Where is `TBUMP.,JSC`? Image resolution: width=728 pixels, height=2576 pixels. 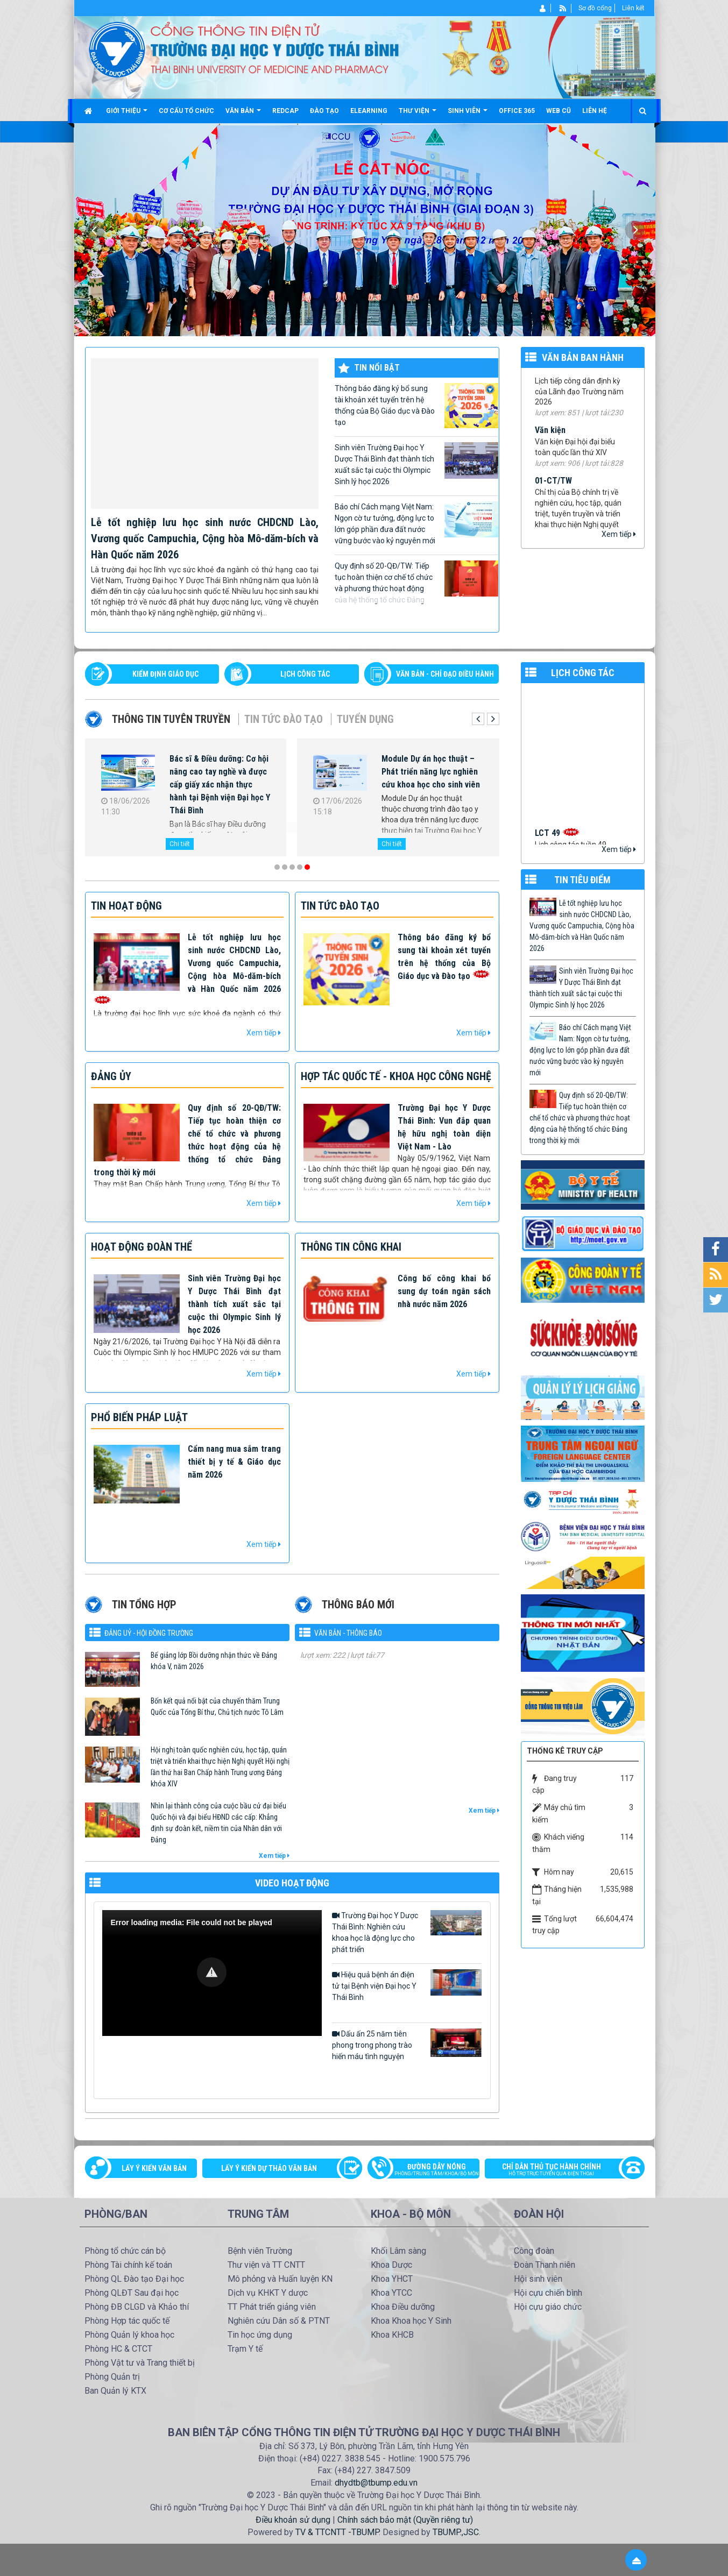 TBUMP.,JSC is located at coordinates (456, 2532).